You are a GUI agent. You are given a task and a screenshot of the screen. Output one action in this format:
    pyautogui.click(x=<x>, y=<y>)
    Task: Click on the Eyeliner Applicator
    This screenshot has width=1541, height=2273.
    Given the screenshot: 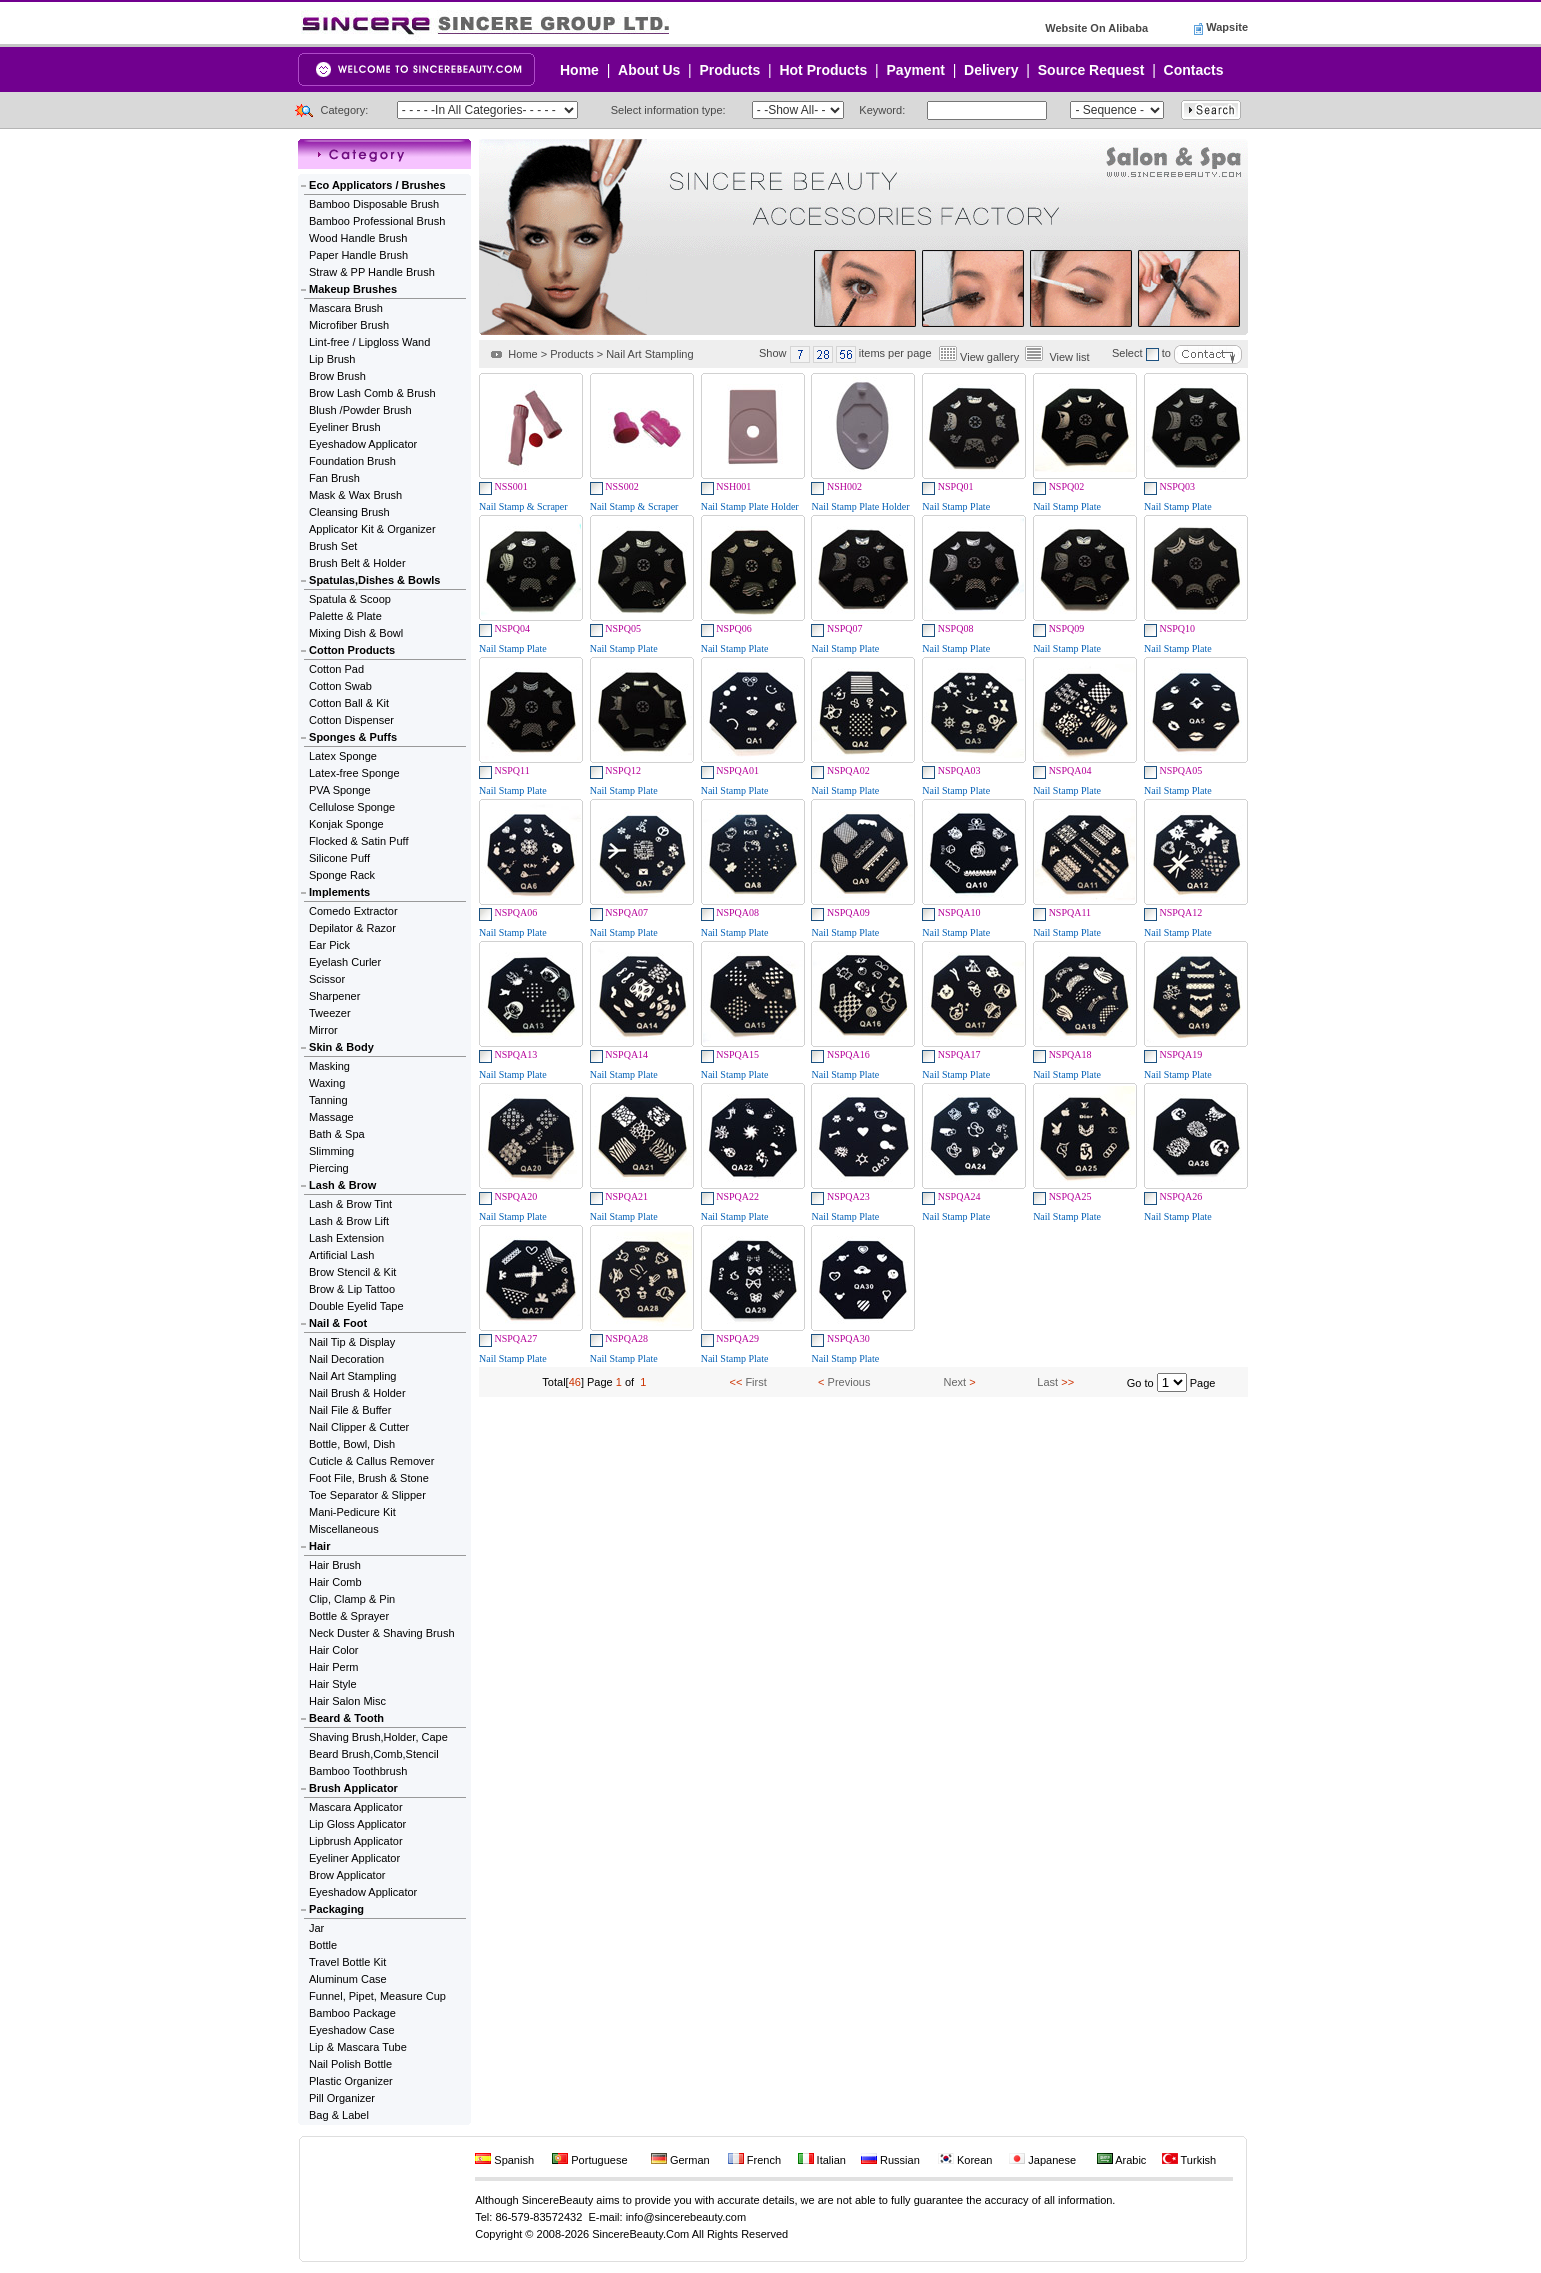 What is the action you would take?
    pyautogui.click(x=354, y=1858)
    